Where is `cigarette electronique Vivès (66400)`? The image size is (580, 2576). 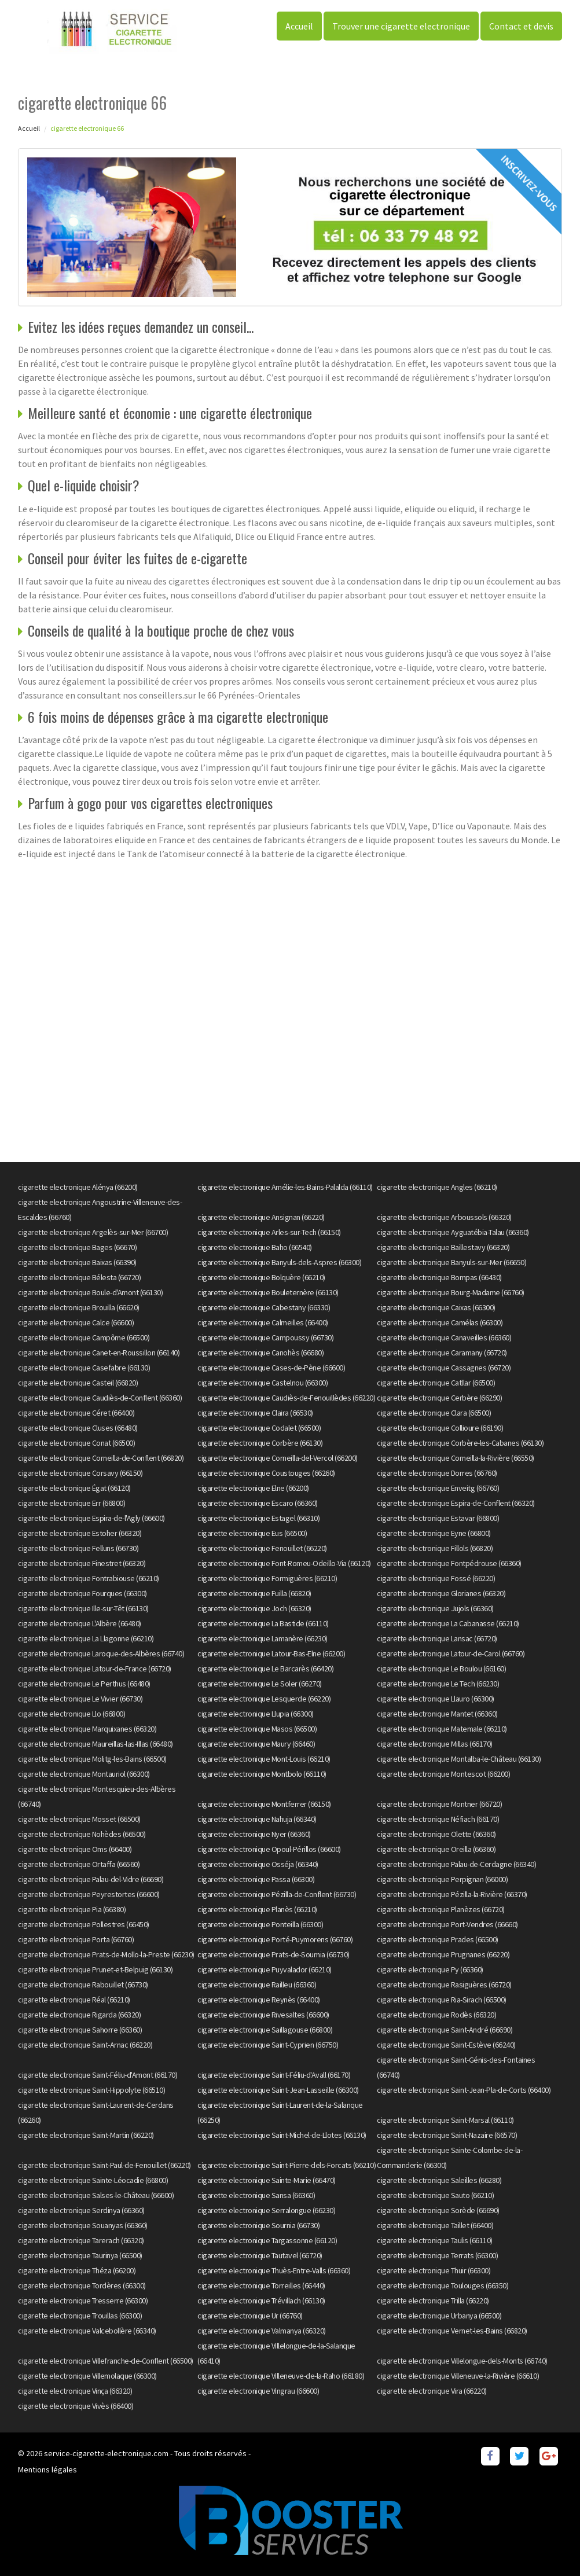 cigarette electronique Vivès (66400) is located at coordinates (75, 2406).